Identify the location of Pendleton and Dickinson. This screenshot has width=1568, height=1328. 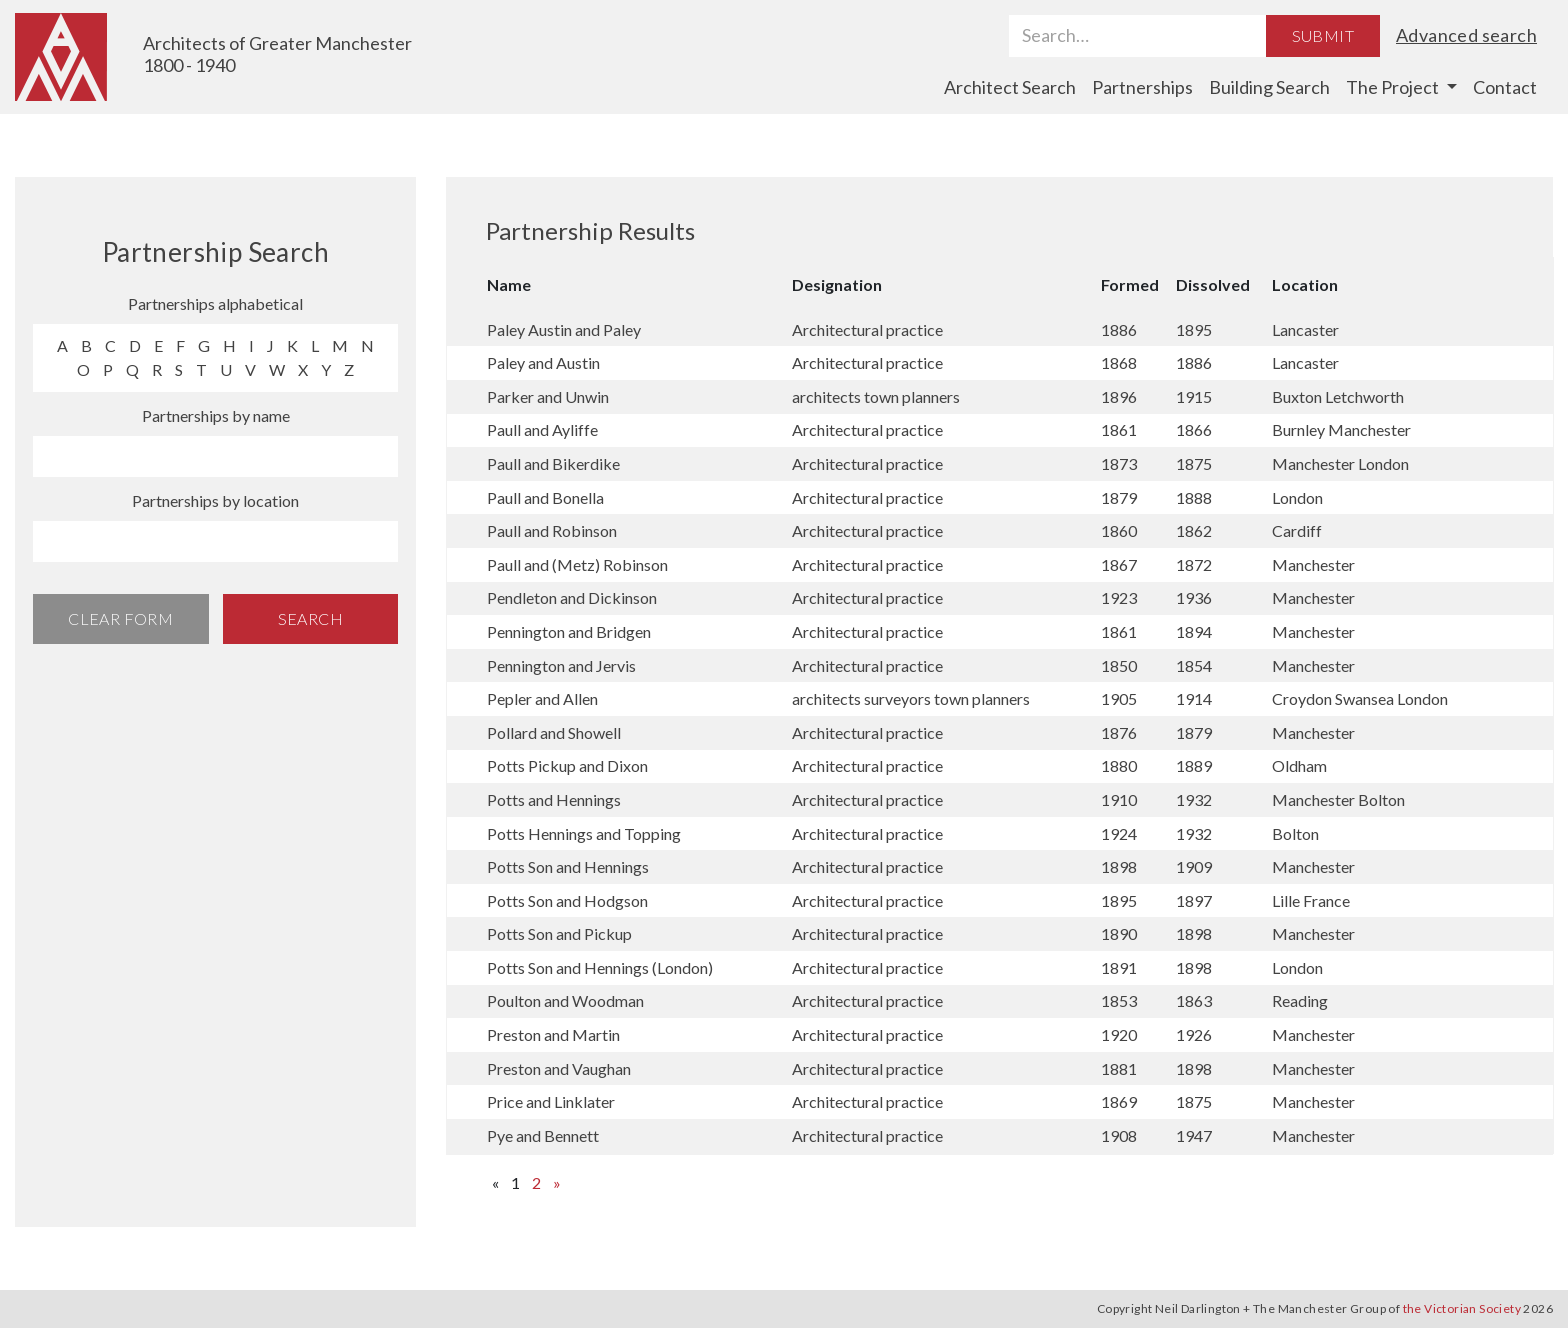
(572, 597).